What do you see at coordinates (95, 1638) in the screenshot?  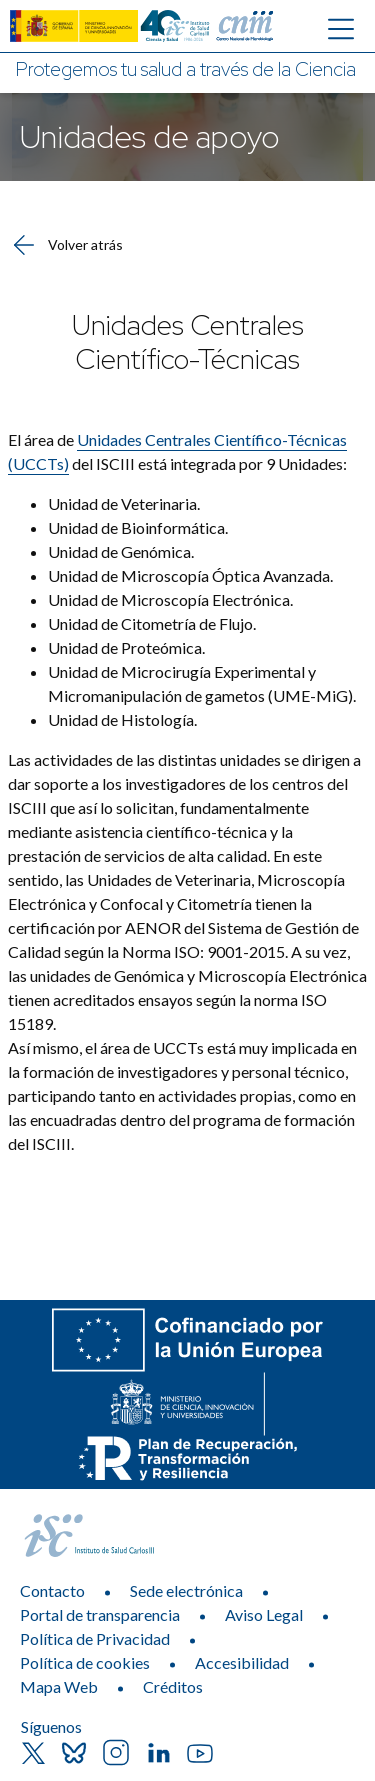 I see `Política de Privacidad` at bounding box center [95, 1638].